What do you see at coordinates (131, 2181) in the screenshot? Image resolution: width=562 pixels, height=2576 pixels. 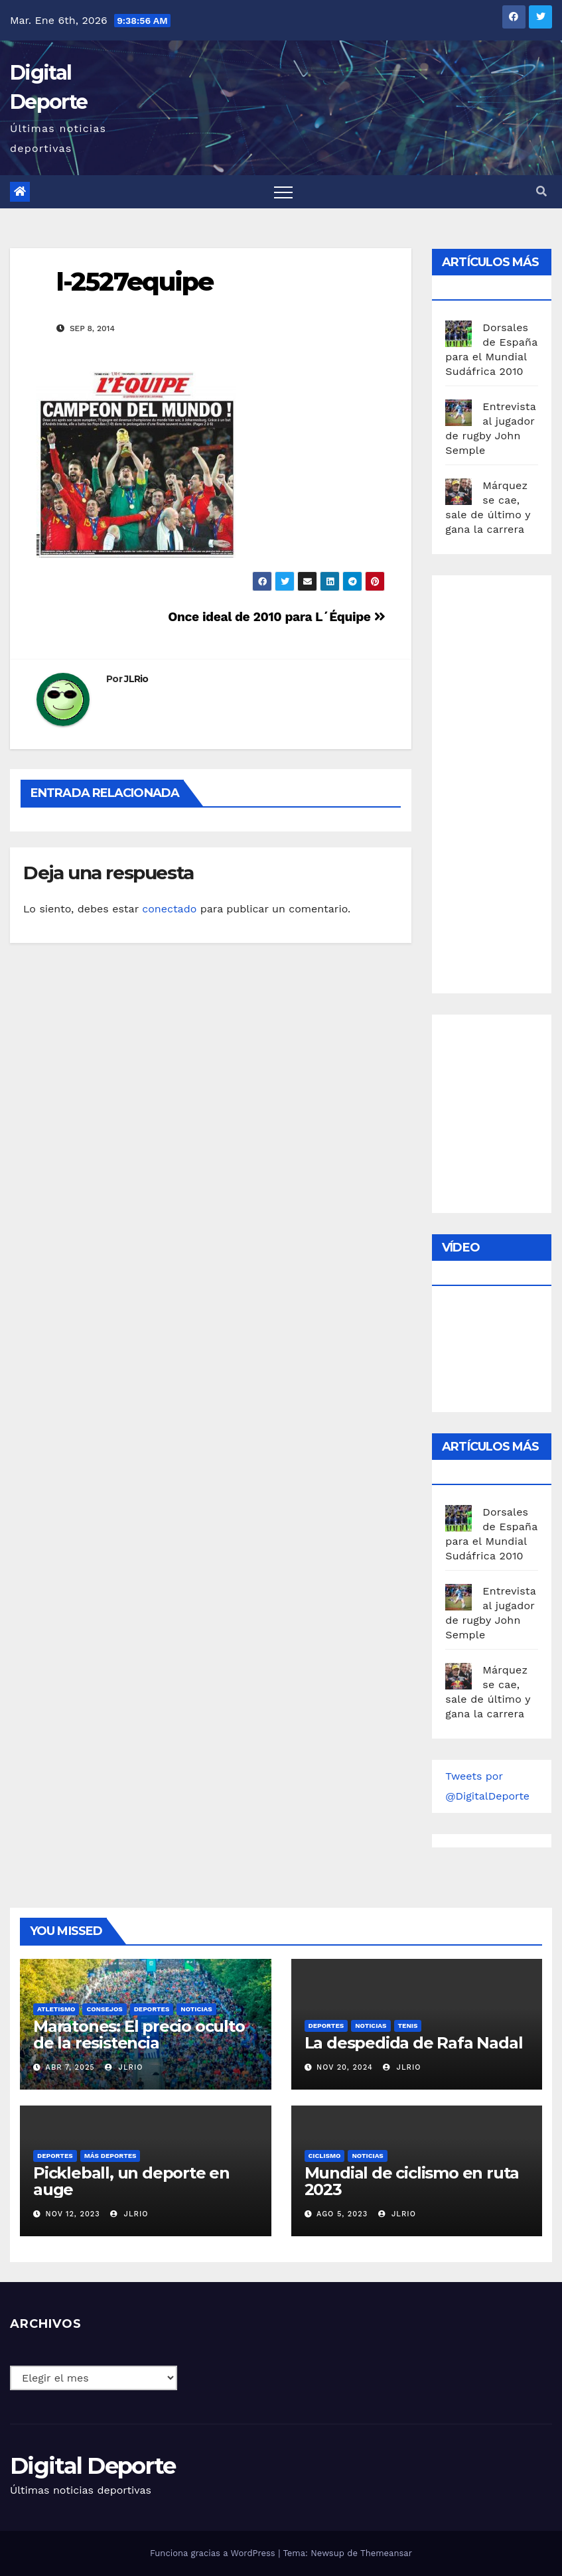 I see `Pickleball, un deporte en auge` at bounding box center [131, 2181].